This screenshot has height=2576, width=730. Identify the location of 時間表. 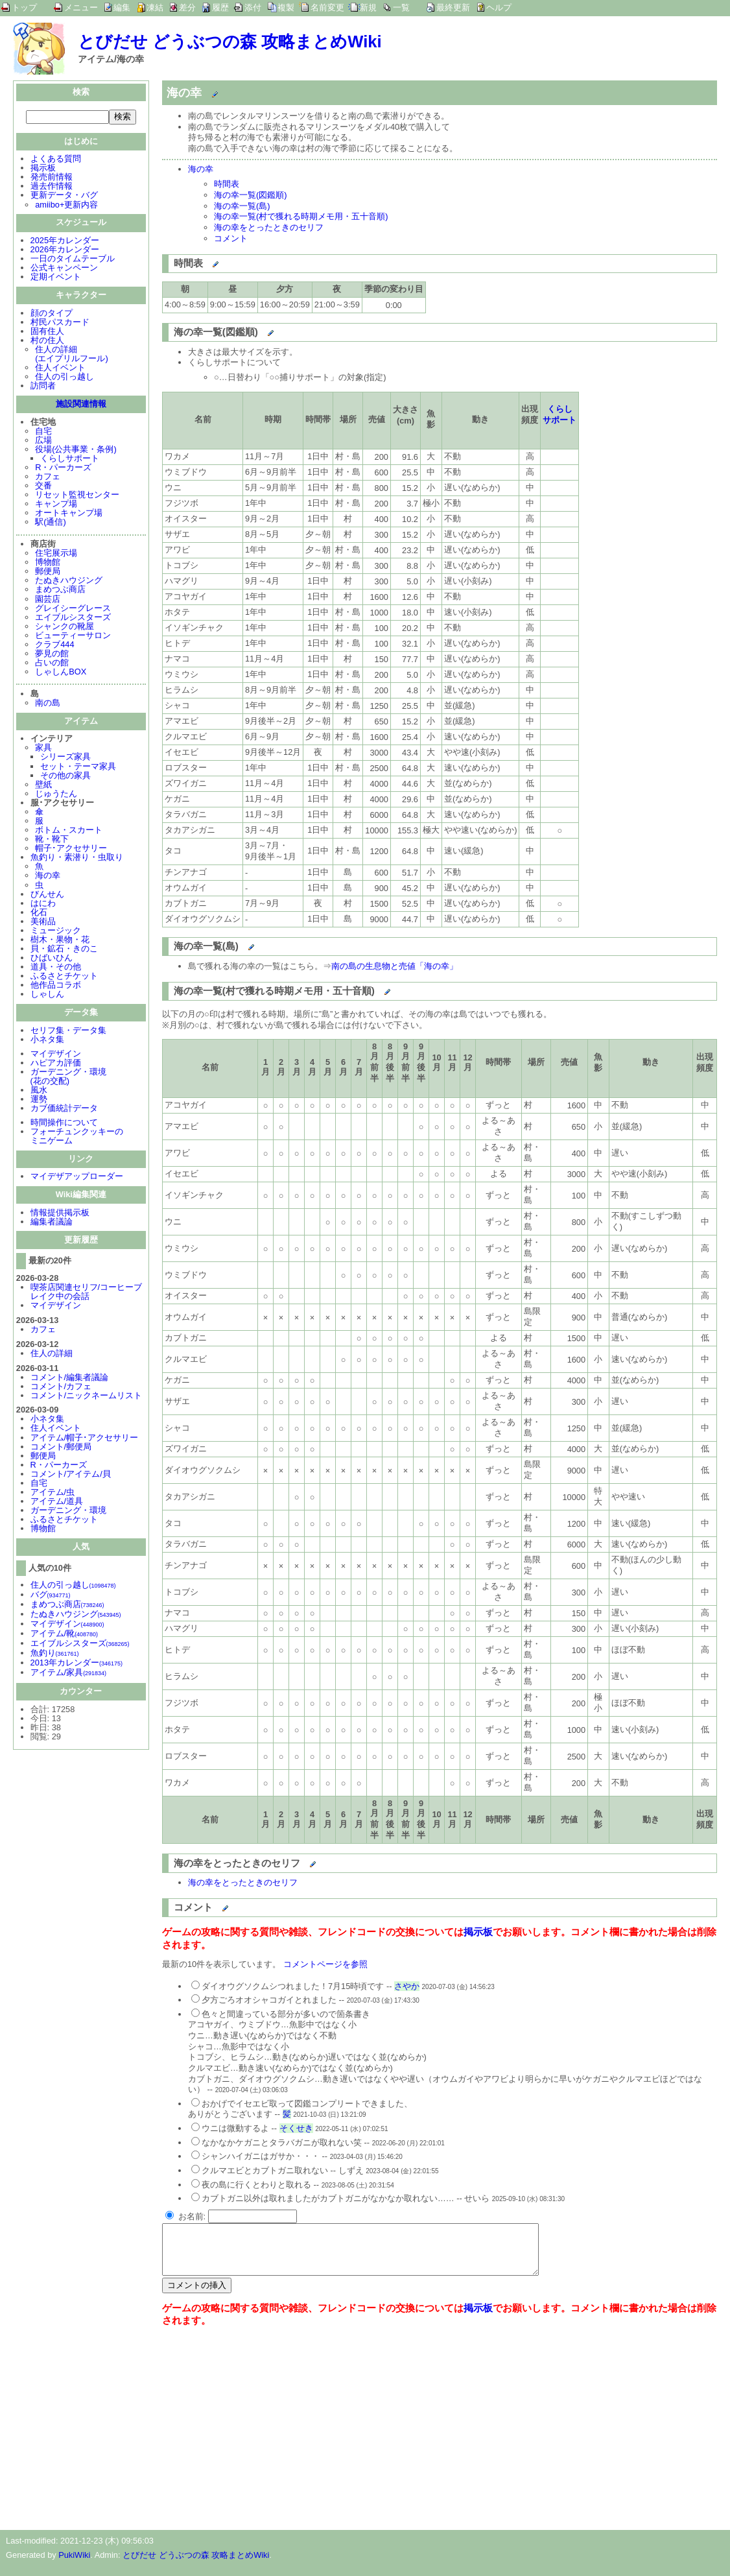
(226, 184).